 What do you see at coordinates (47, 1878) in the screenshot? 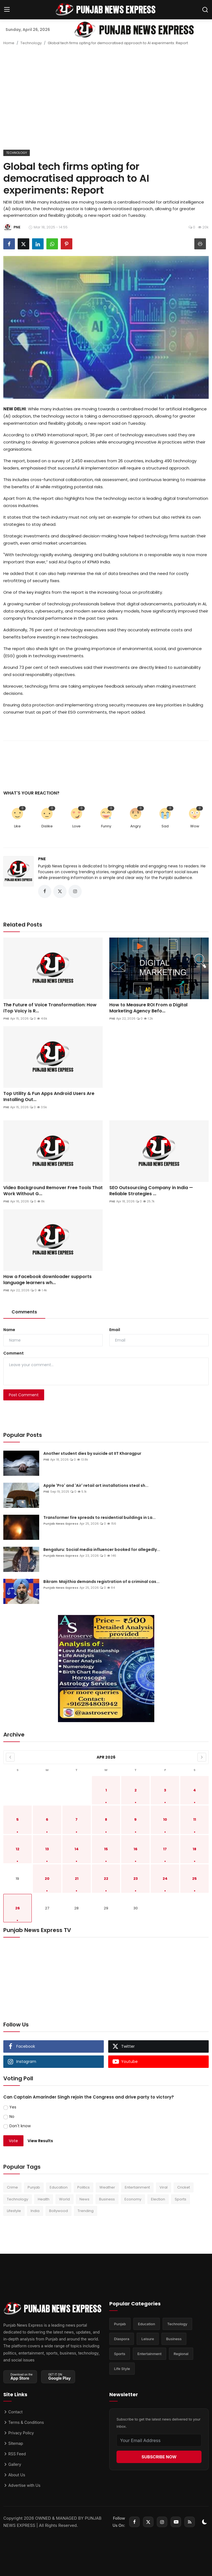
I see `20` at bounding box center [47, 1878].